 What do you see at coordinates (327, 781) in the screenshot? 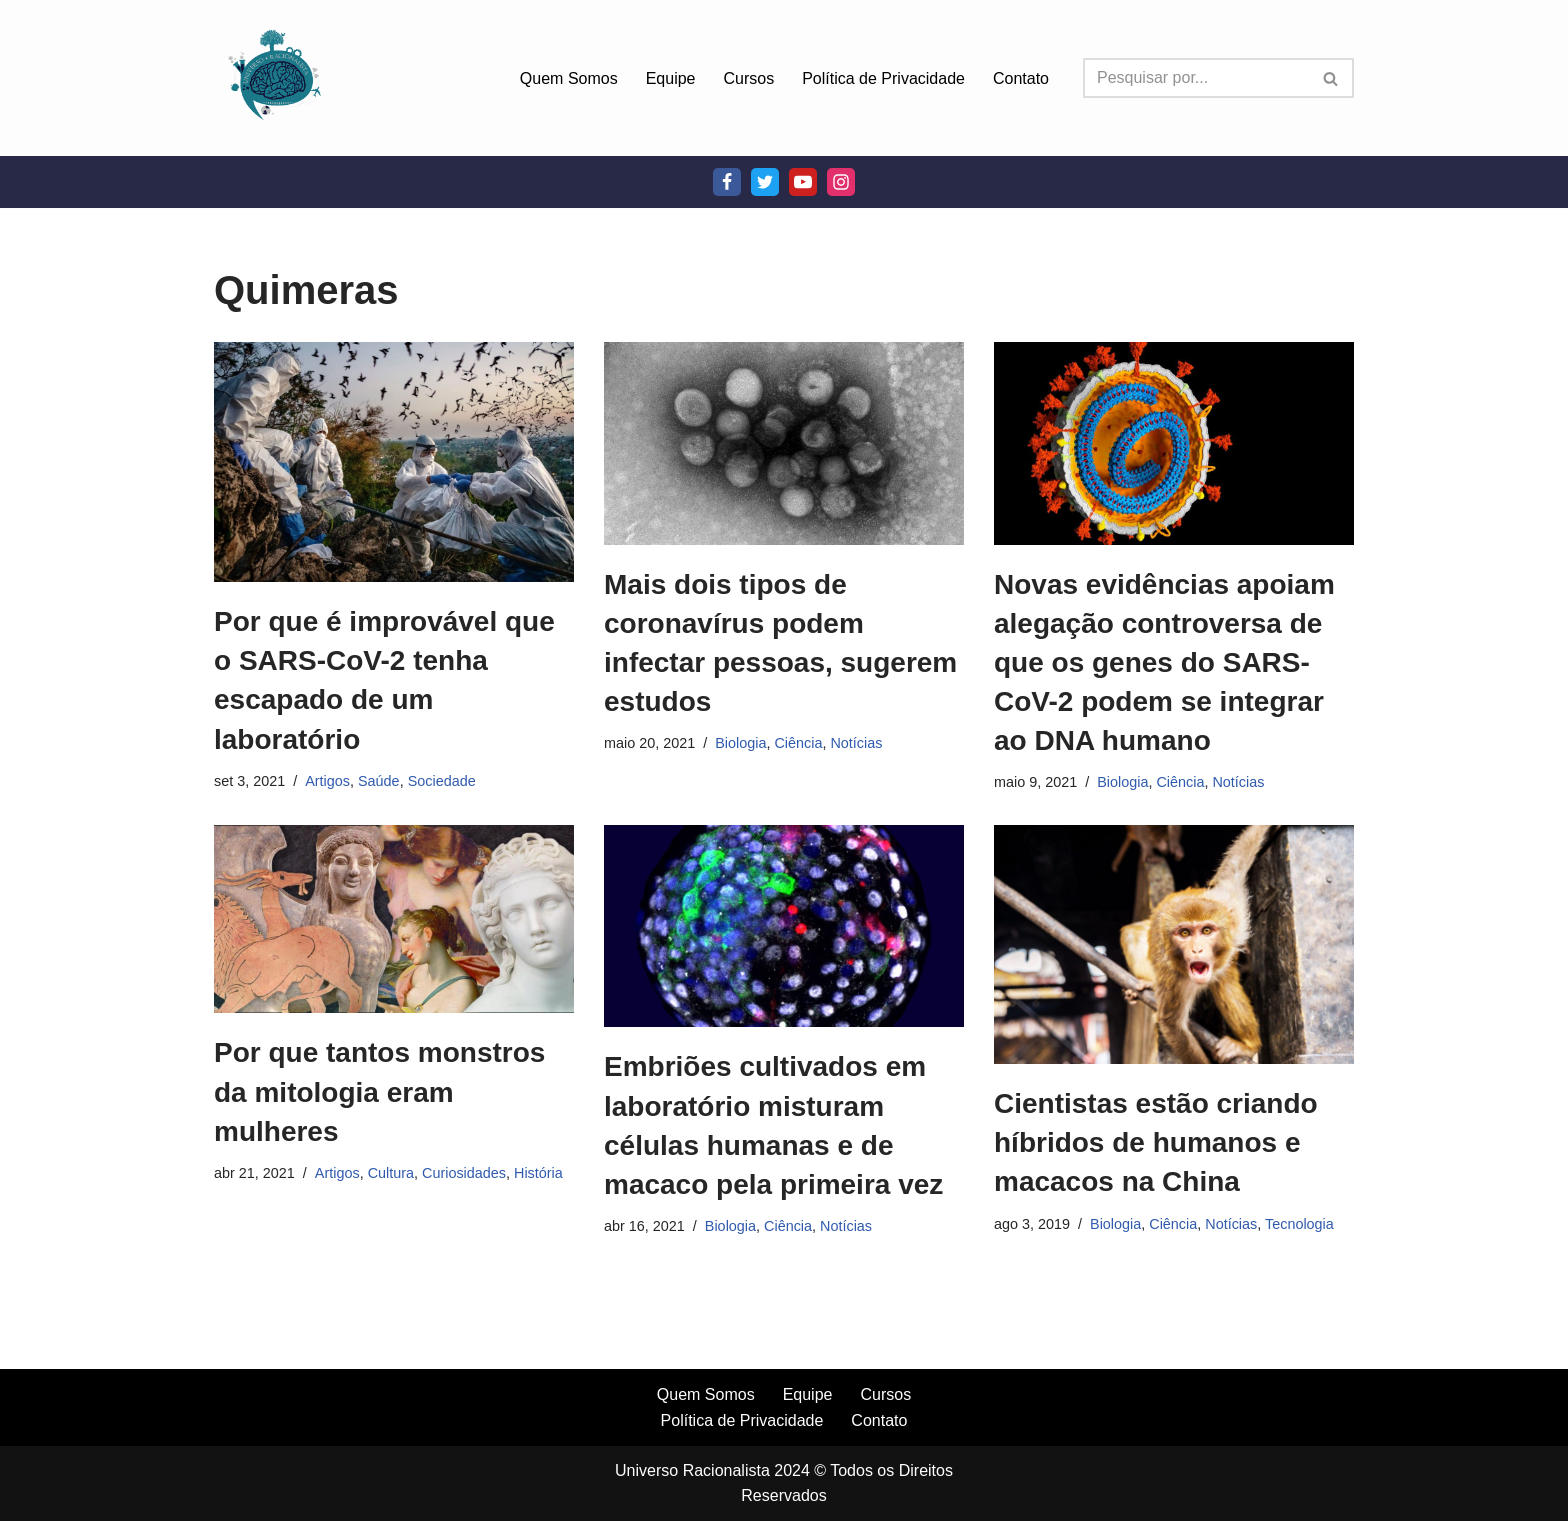
I see `Artigos` at bounding box center [327, 781].